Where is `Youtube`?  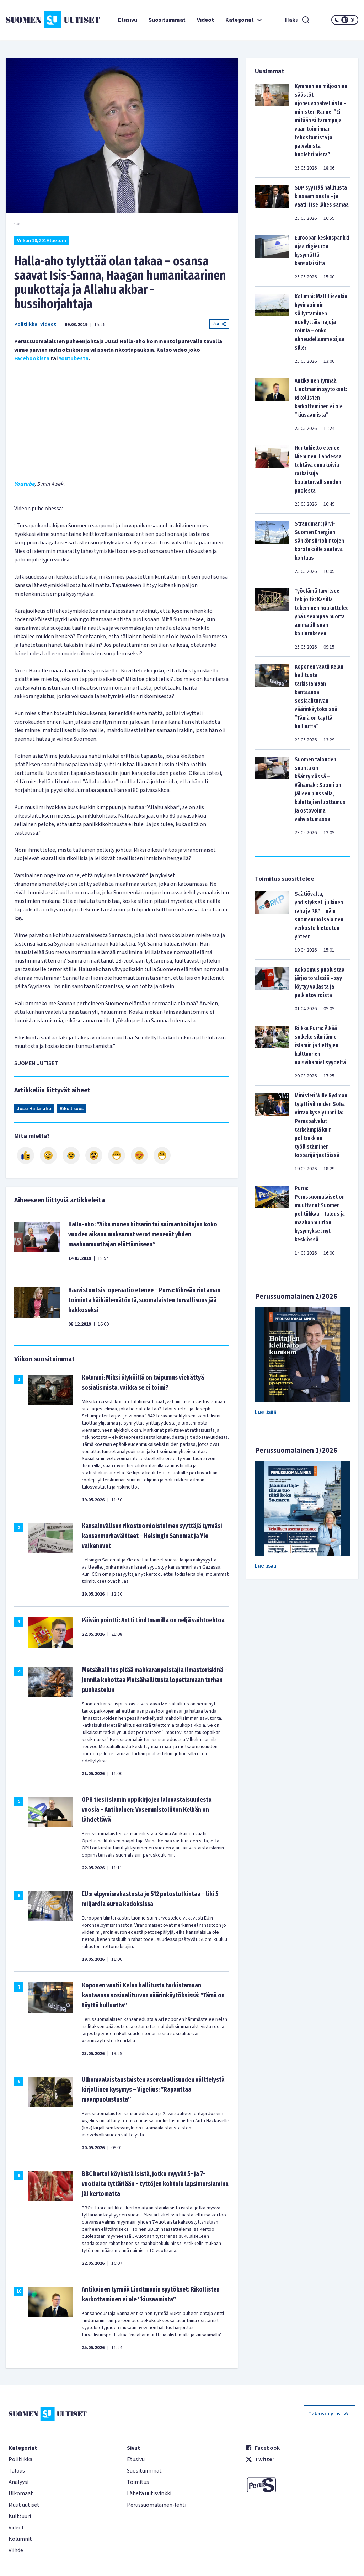 Youtube is located at coordinates (24, 484).